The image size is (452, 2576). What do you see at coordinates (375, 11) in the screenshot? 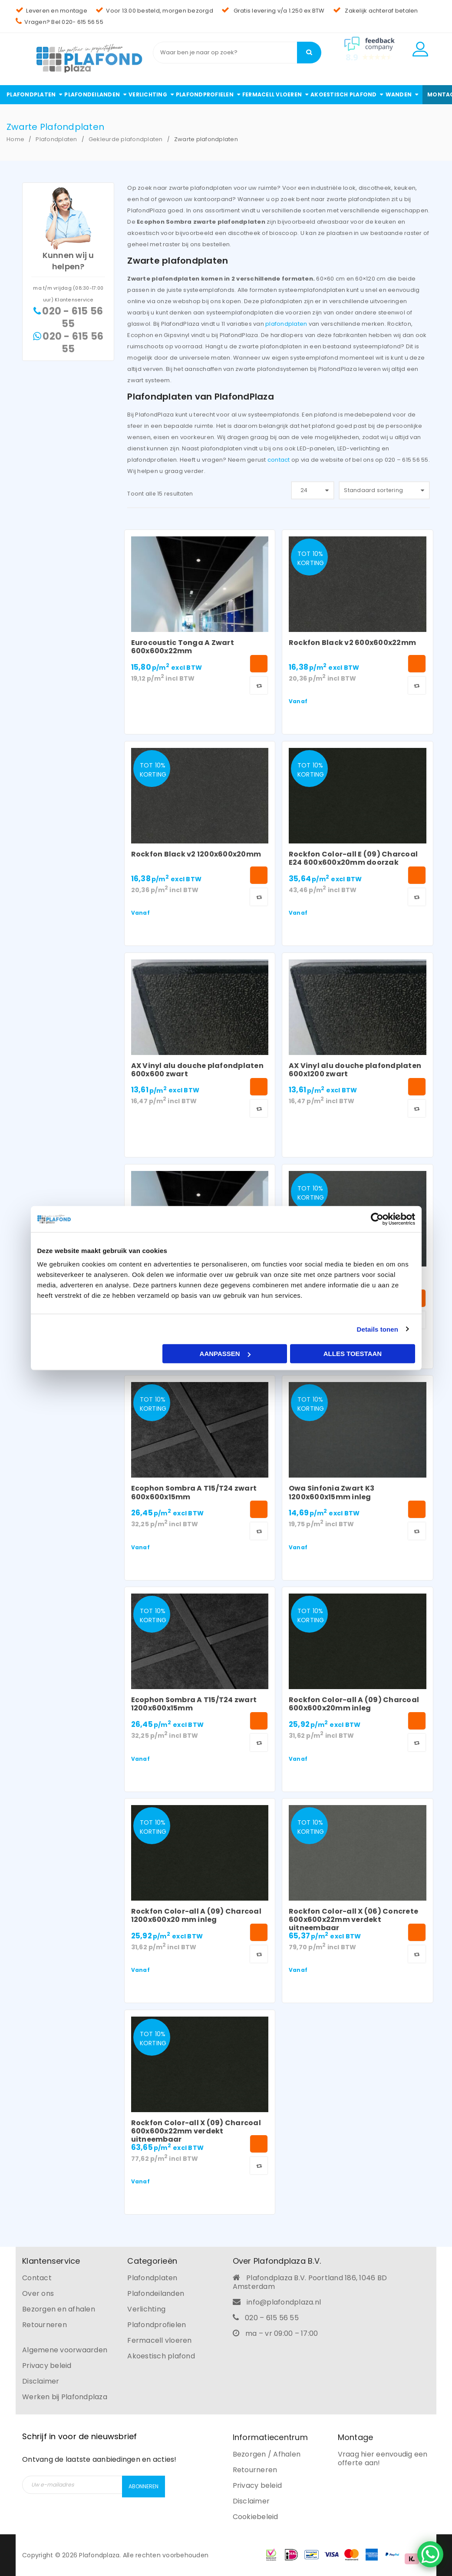
I see `Zakelijk achteraf betalen` at bounding box center [375, 11].